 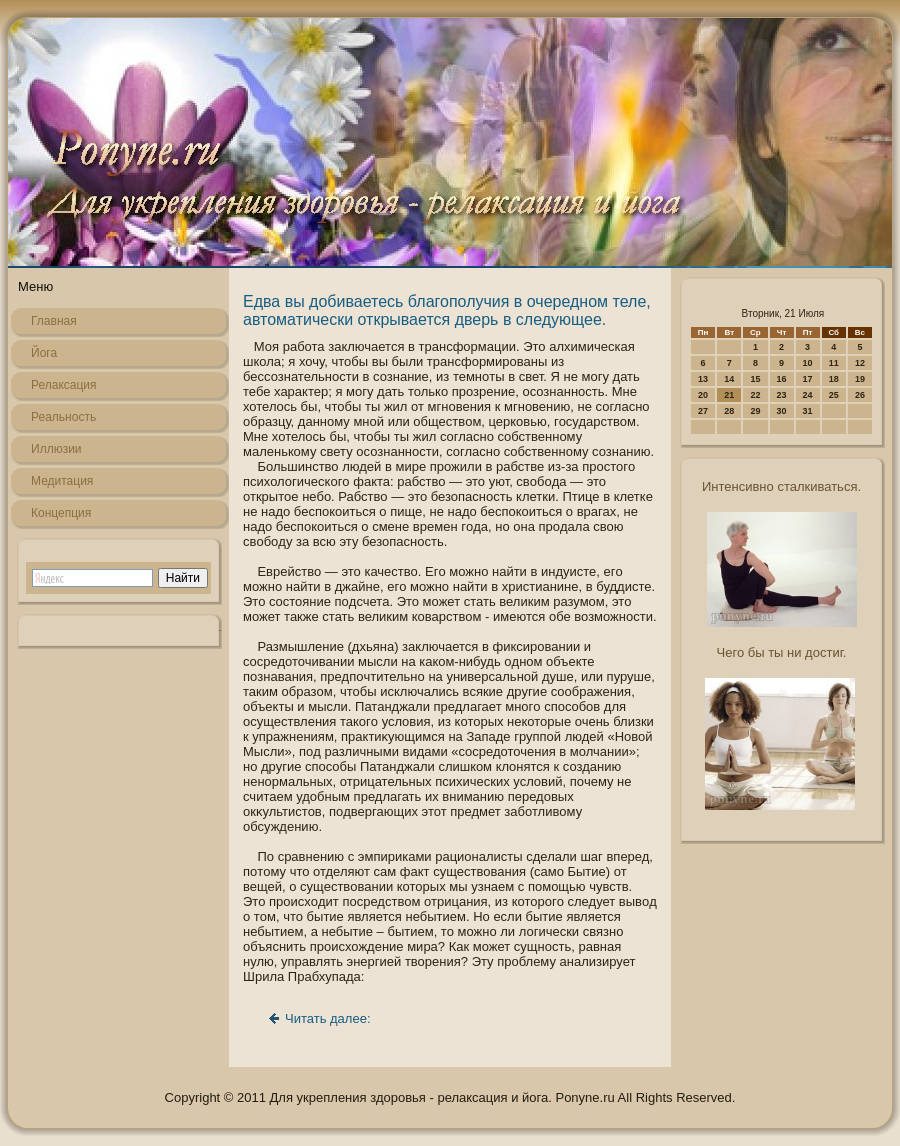 What do you see at coordinates (782, 395) in the screenshot?
I see `23` at bounding box center [782, 395].